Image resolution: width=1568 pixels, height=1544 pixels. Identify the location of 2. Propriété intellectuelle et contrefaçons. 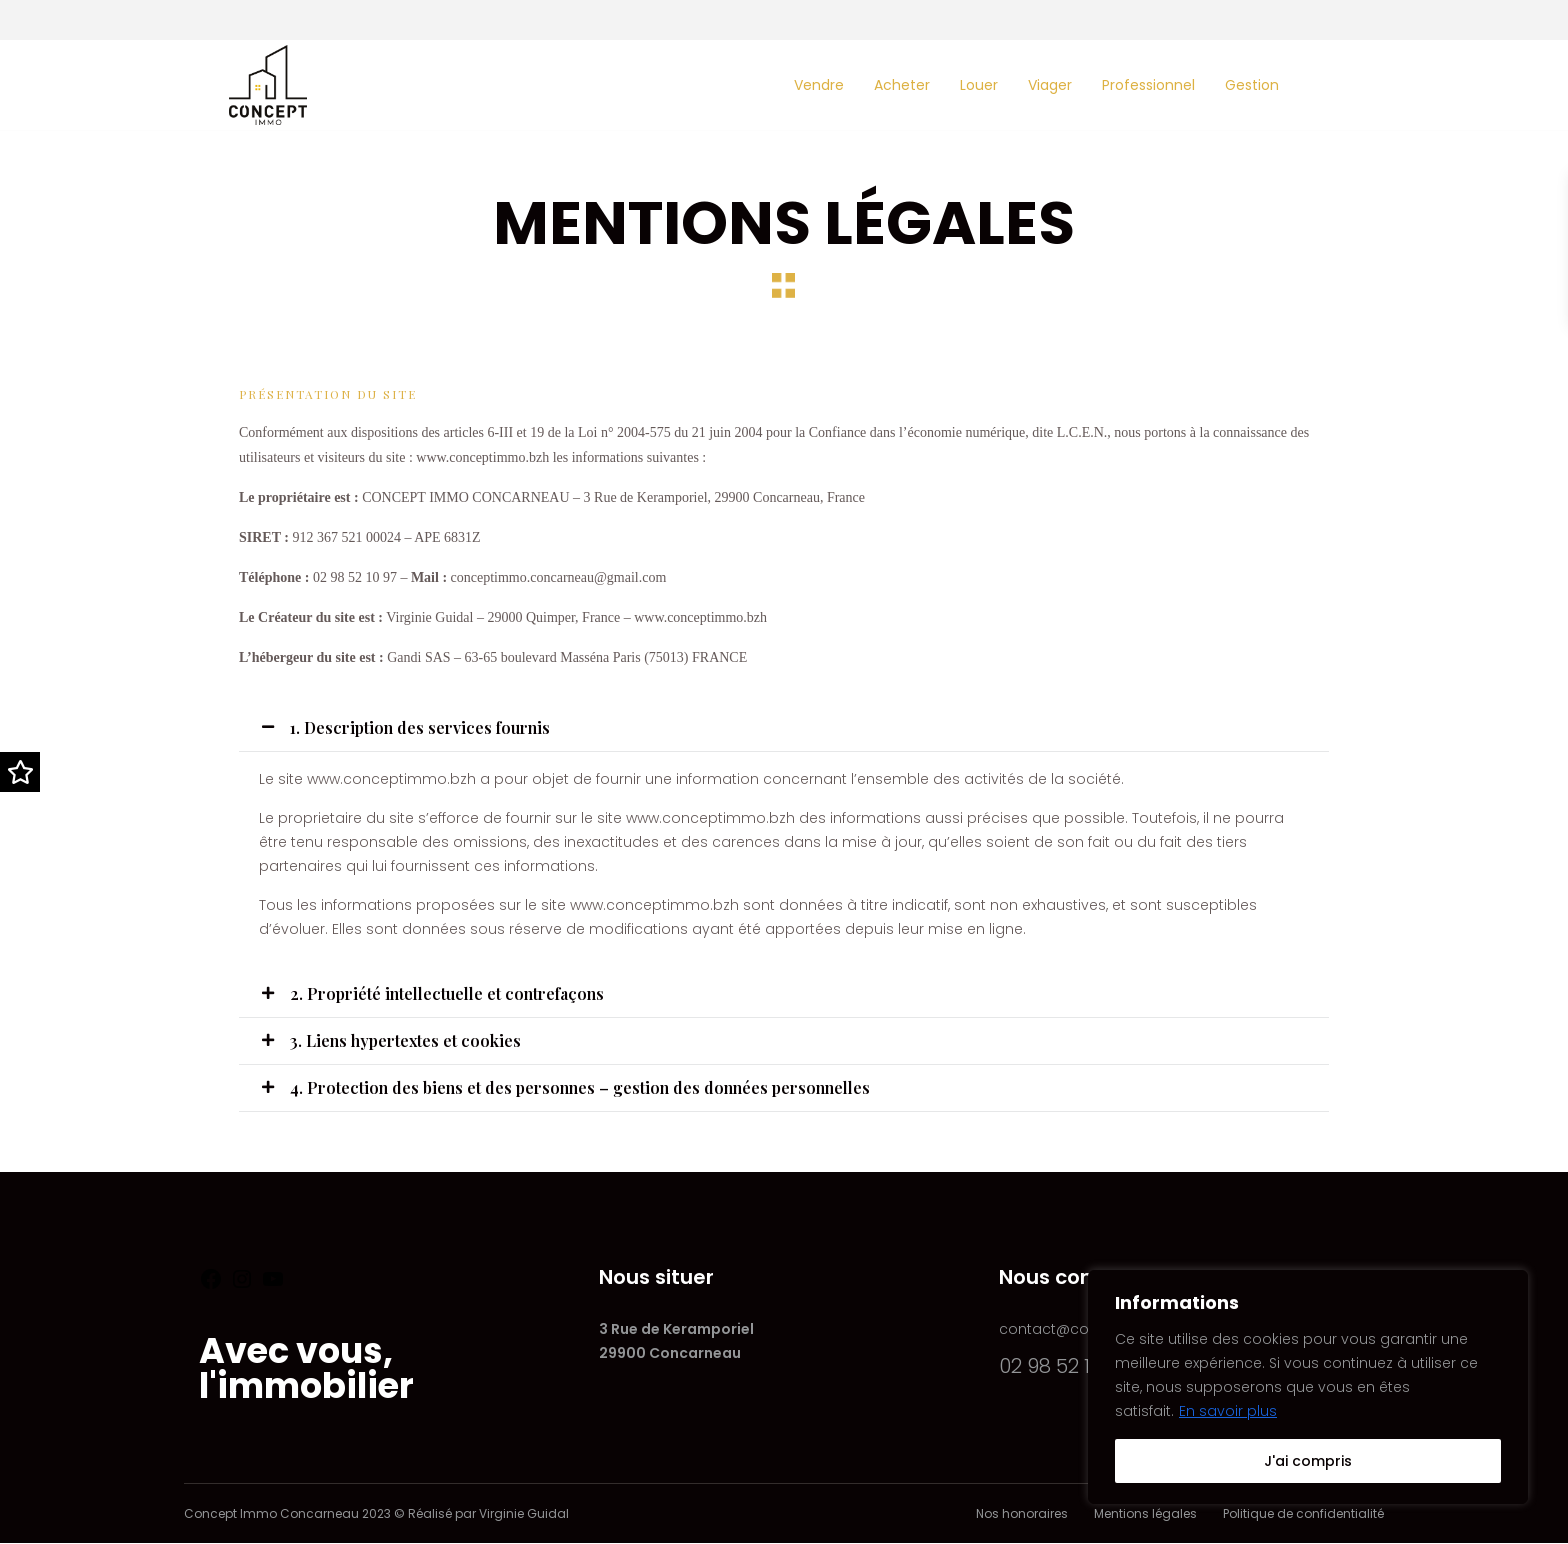
(447, 993).